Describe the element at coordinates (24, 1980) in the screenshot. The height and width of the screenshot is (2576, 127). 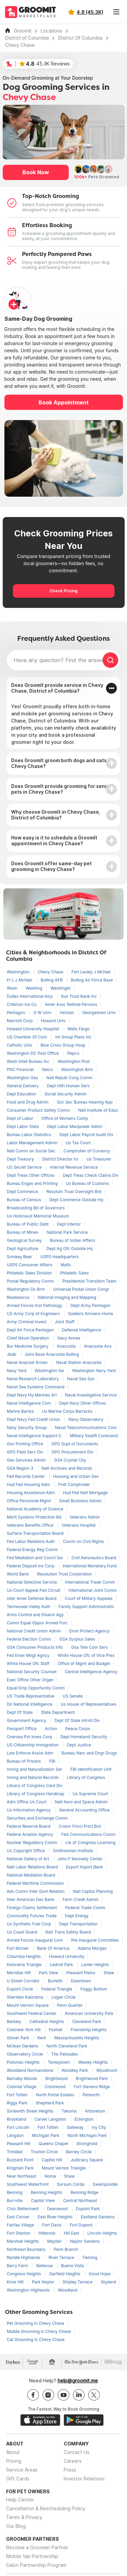
I see `U Street Corridor` at that location.